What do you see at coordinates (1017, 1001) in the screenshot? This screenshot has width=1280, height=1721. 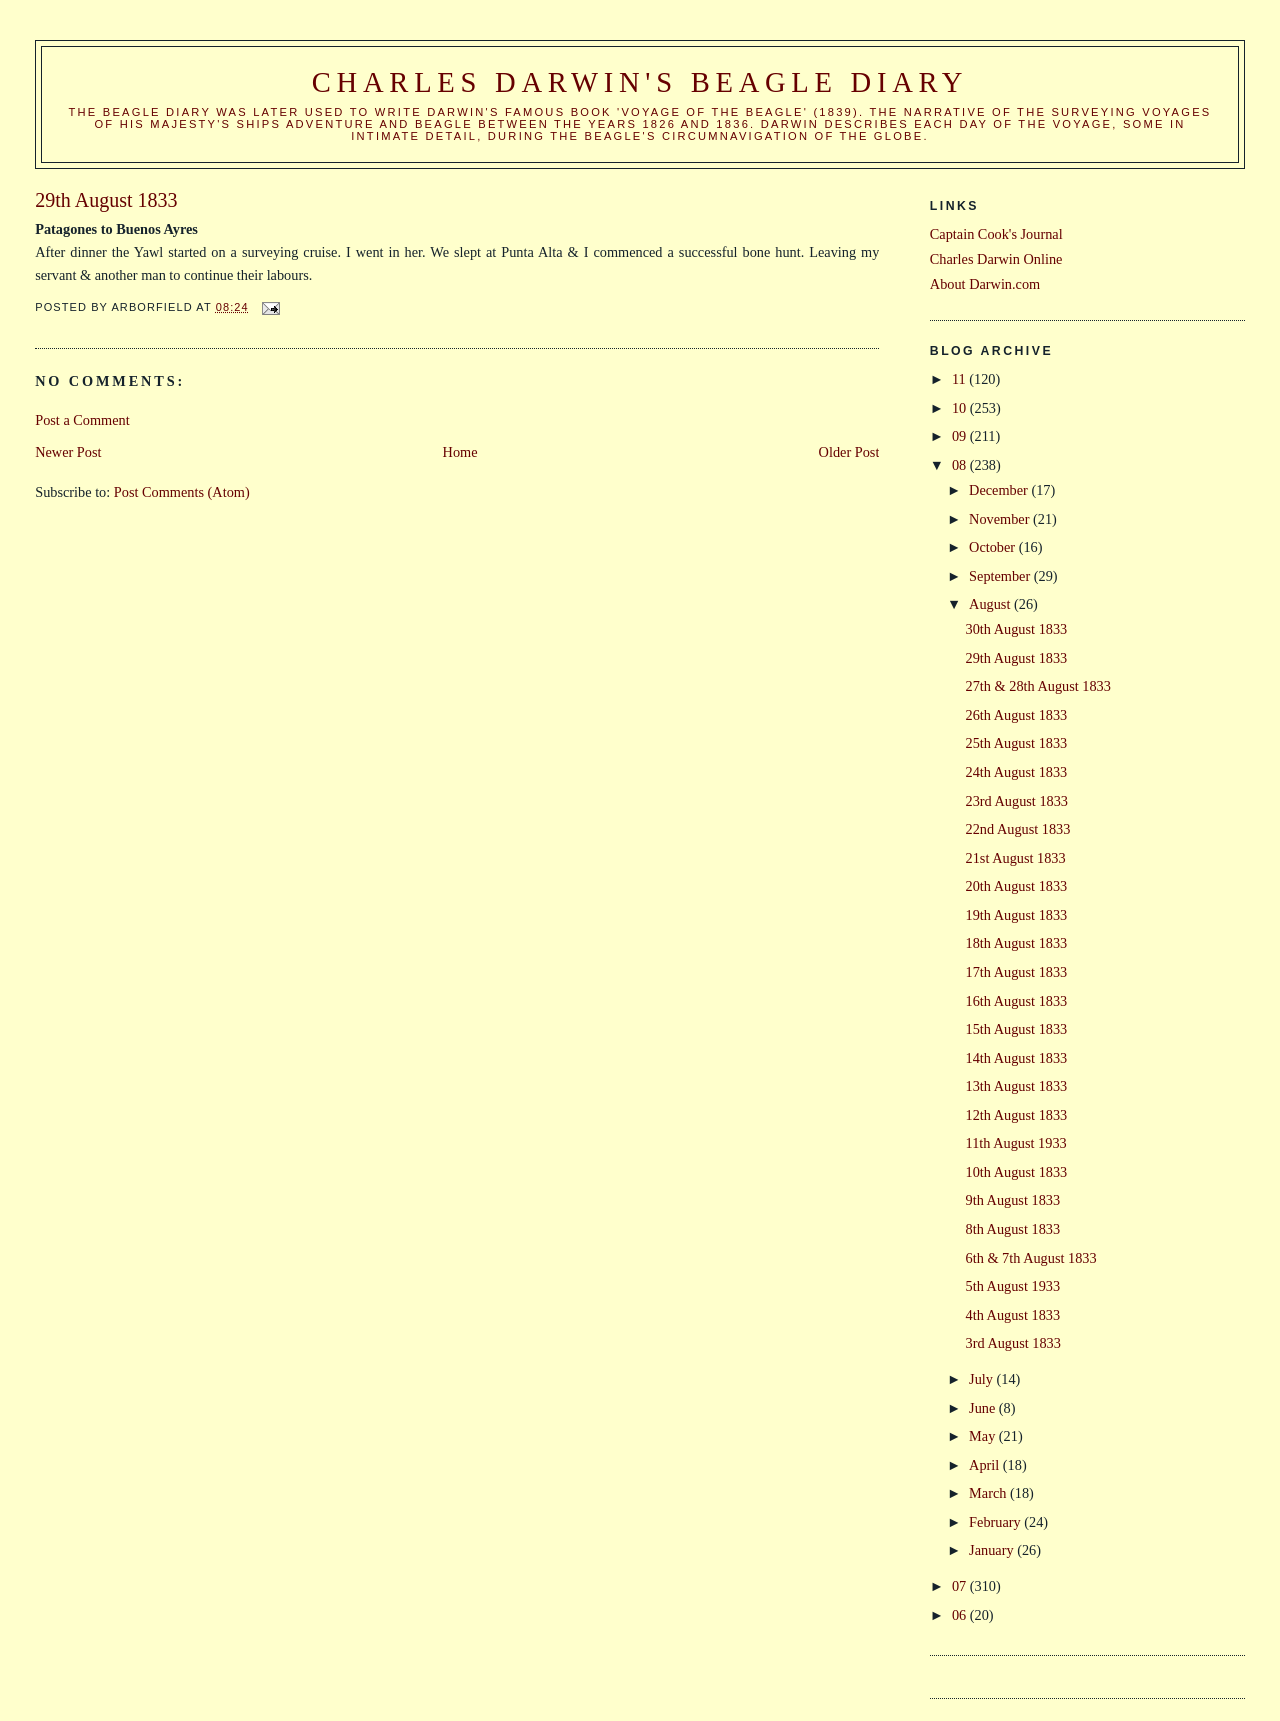 I see `16th August 1833` at bounding box center [1017, 1001].